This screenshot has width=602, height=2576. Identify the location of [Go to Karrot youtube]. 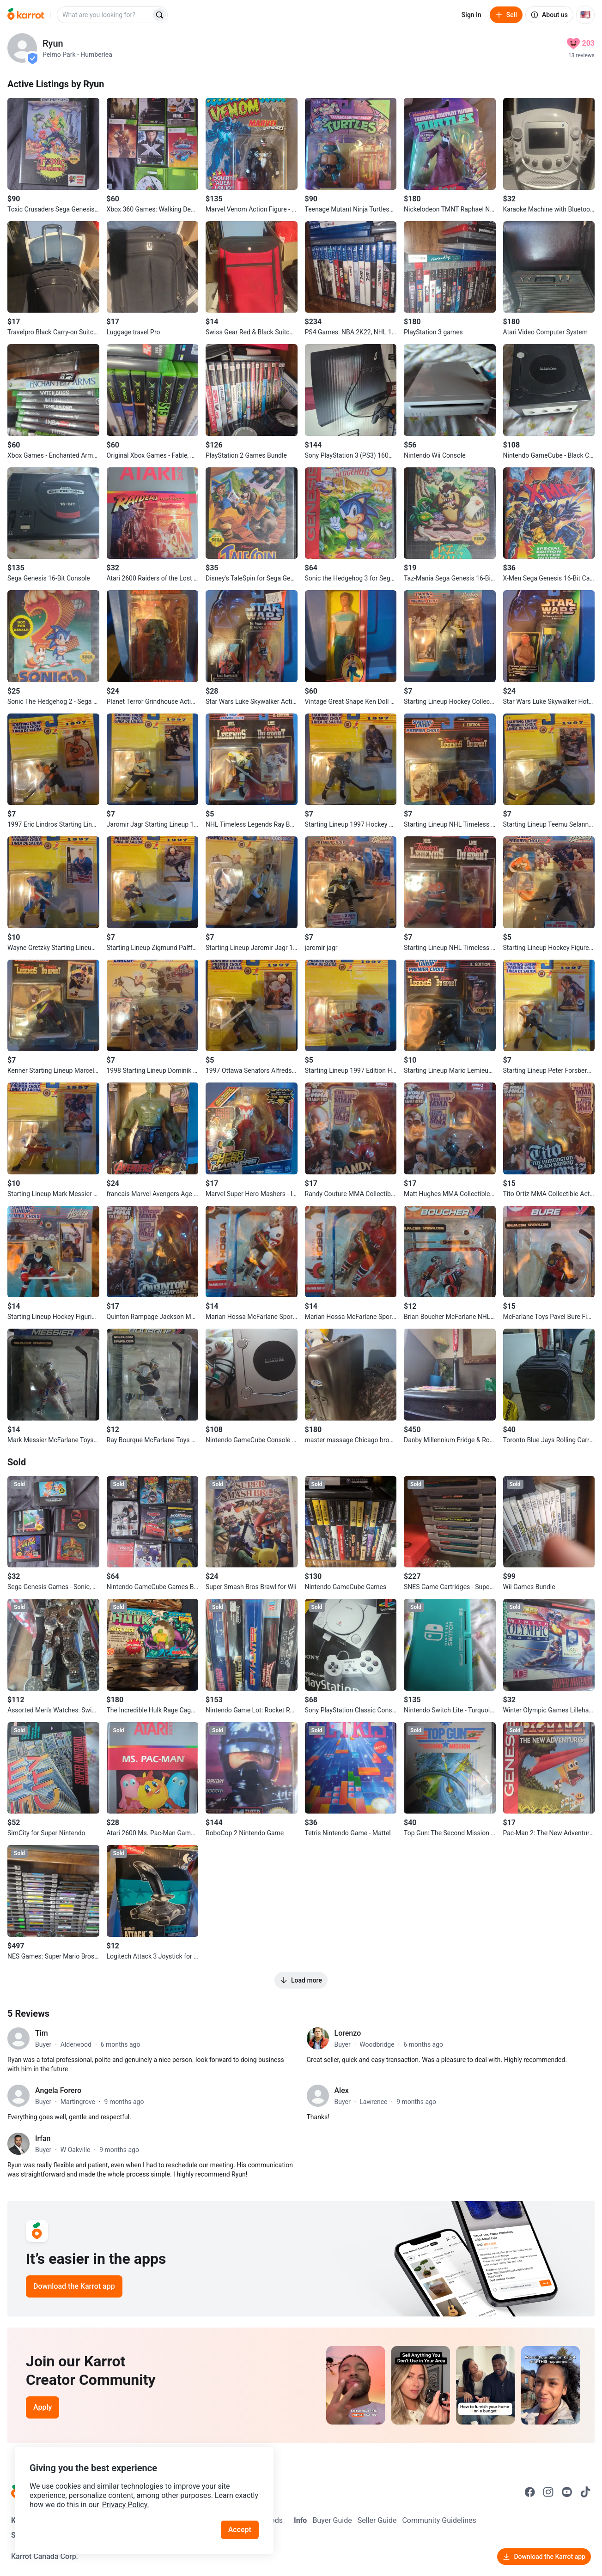
(566, 2491).